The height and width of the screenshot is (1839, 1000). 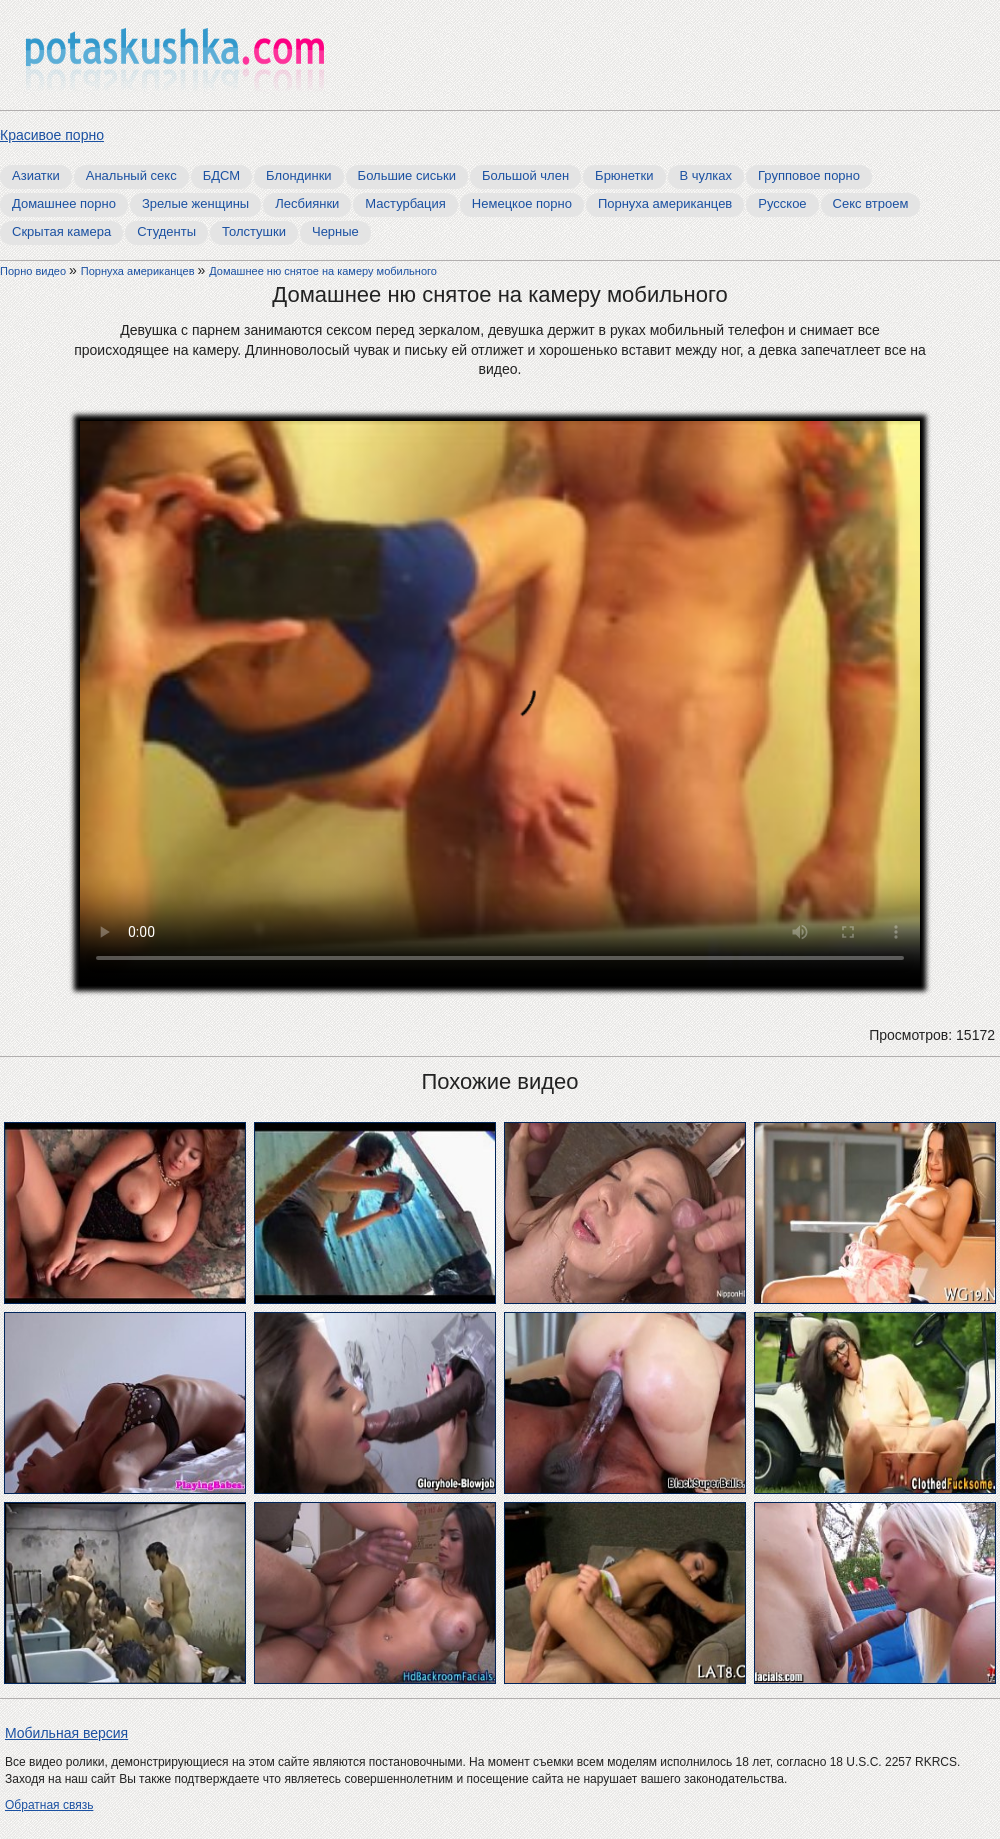 I want to click on Групповое порно, so click(x=809, y=175).